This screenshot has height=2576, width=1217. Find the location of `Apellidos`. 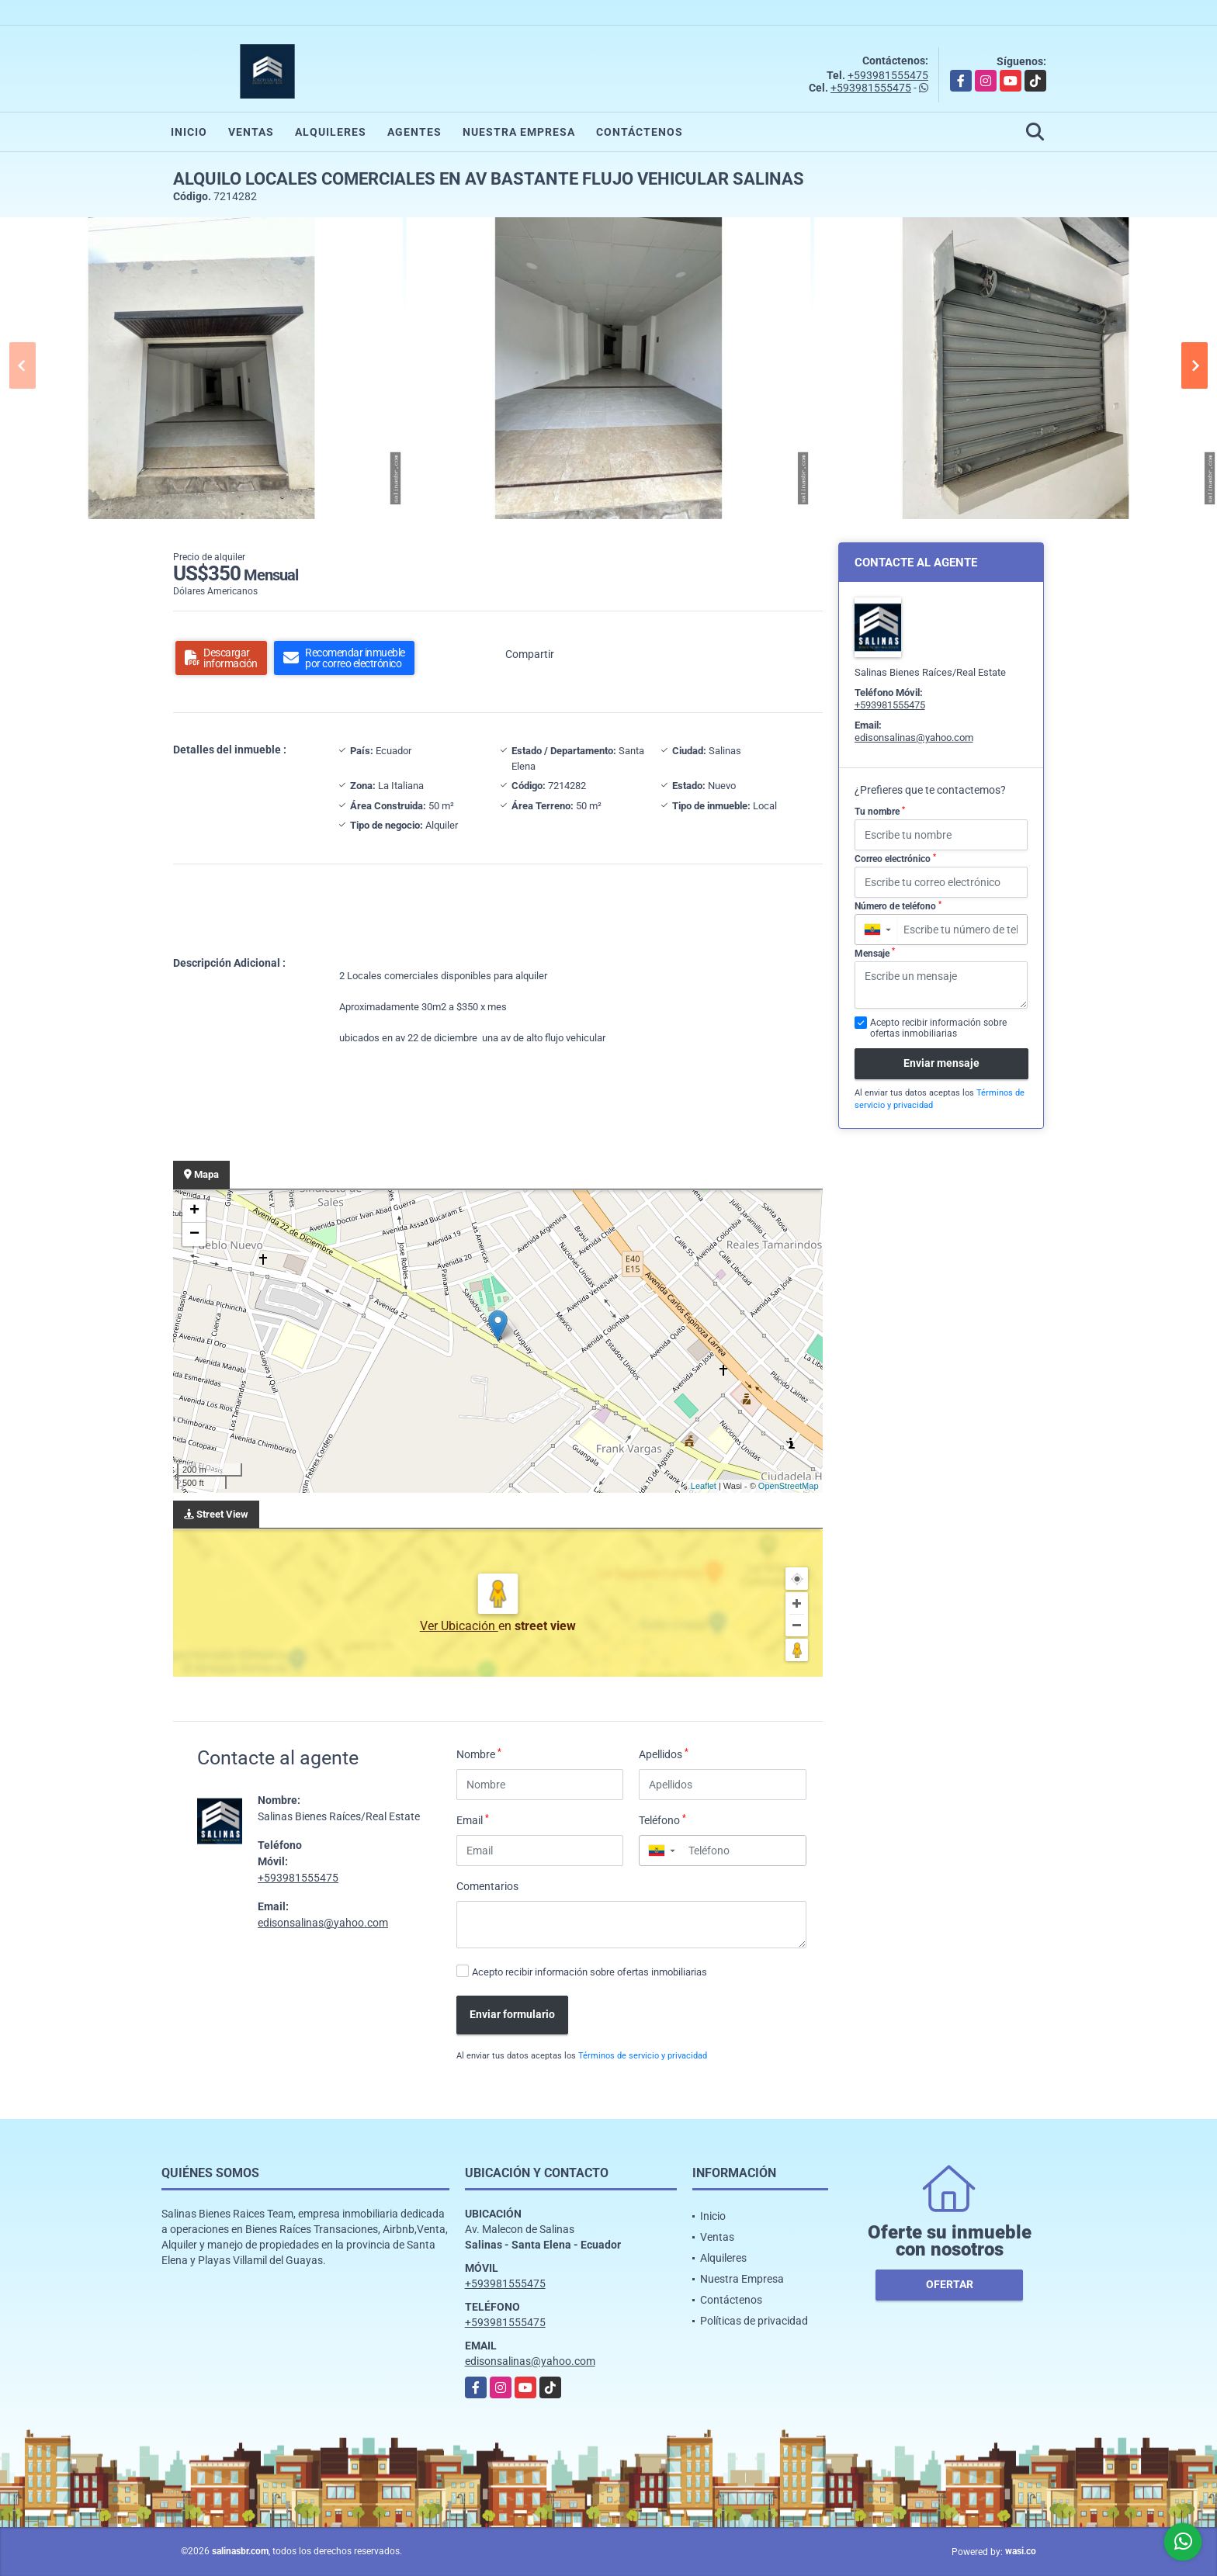

Apellidos is located at coordinates (663, 1754).